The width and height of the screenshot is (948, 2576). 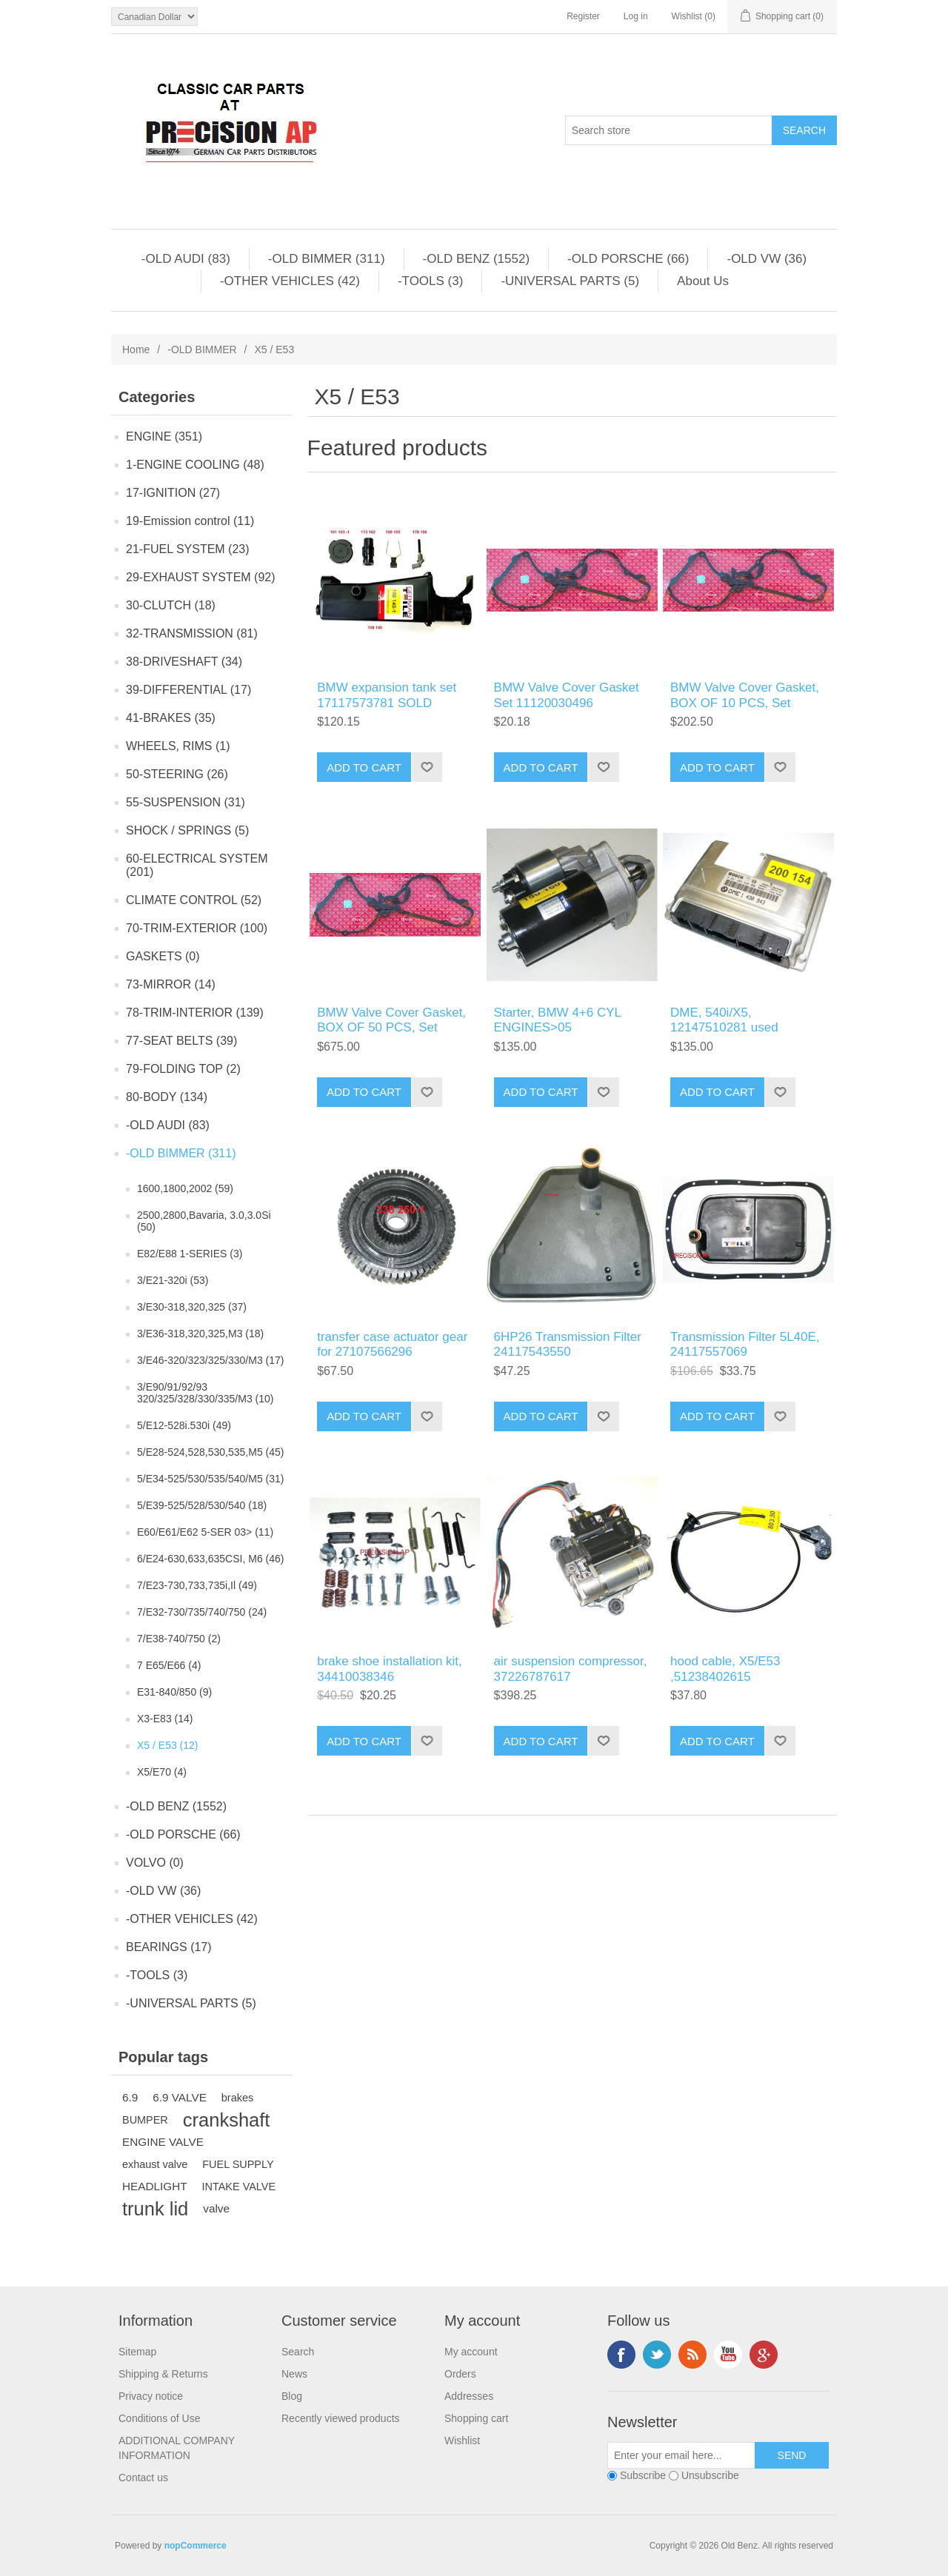 I want to click on BUMPER, so click(x=145, y=2120).